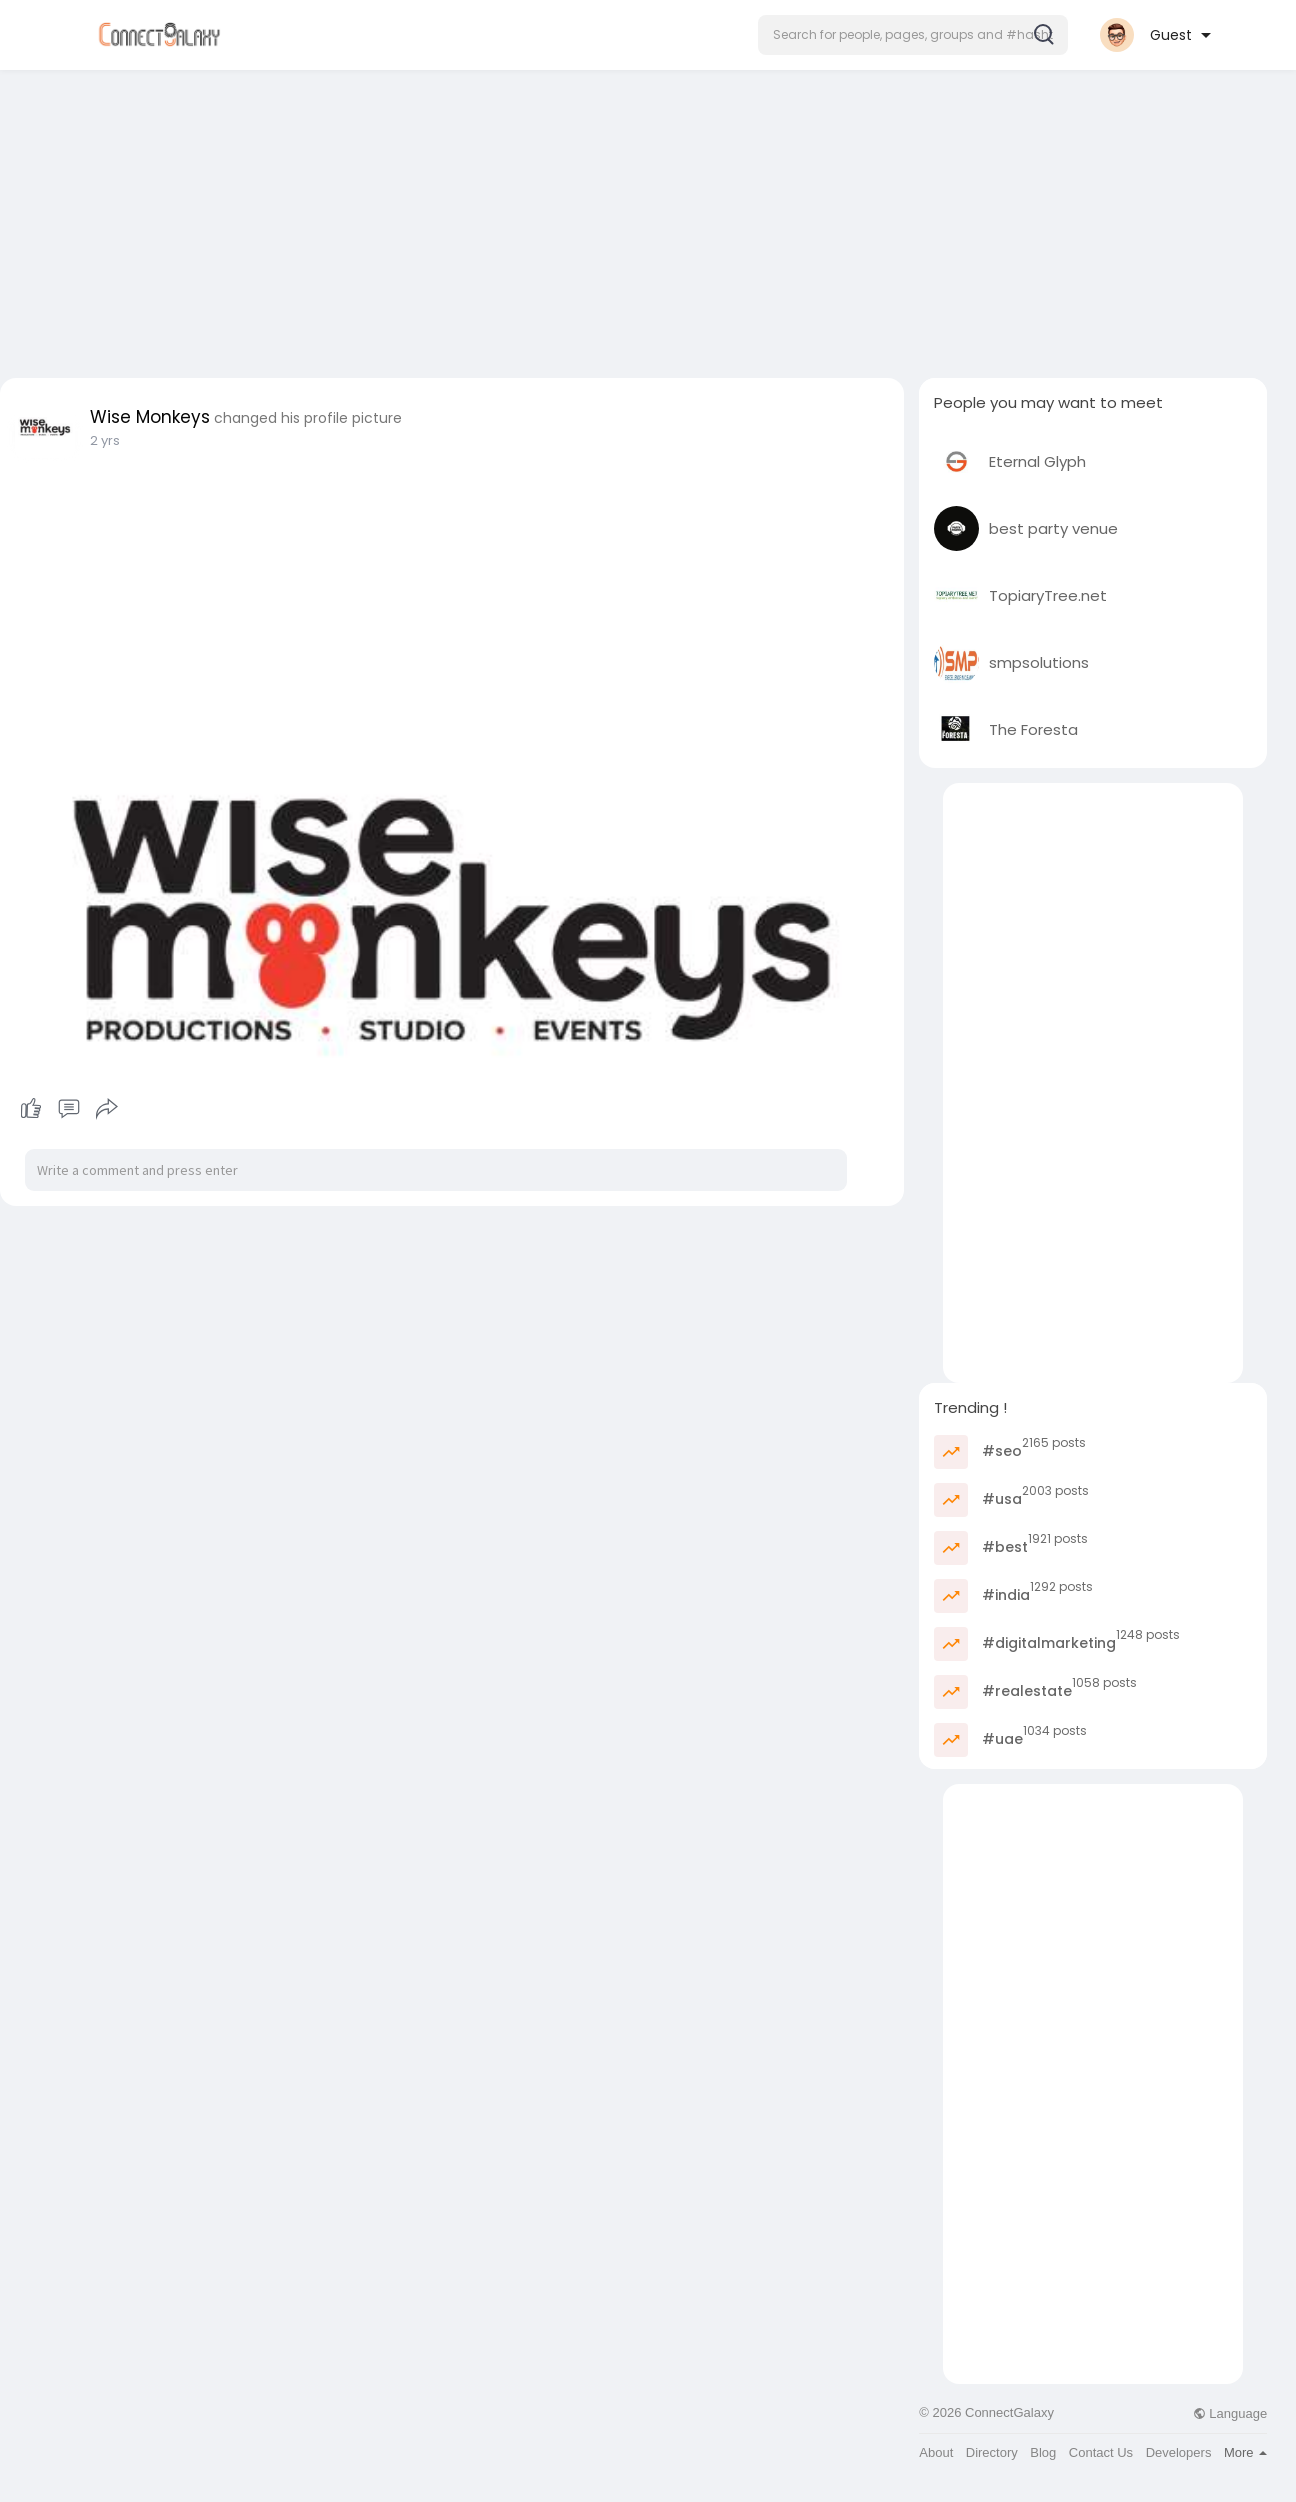  Describe the element at coordinates (1101, 2452) in the screenshot. I see `Contact Us` at that location.